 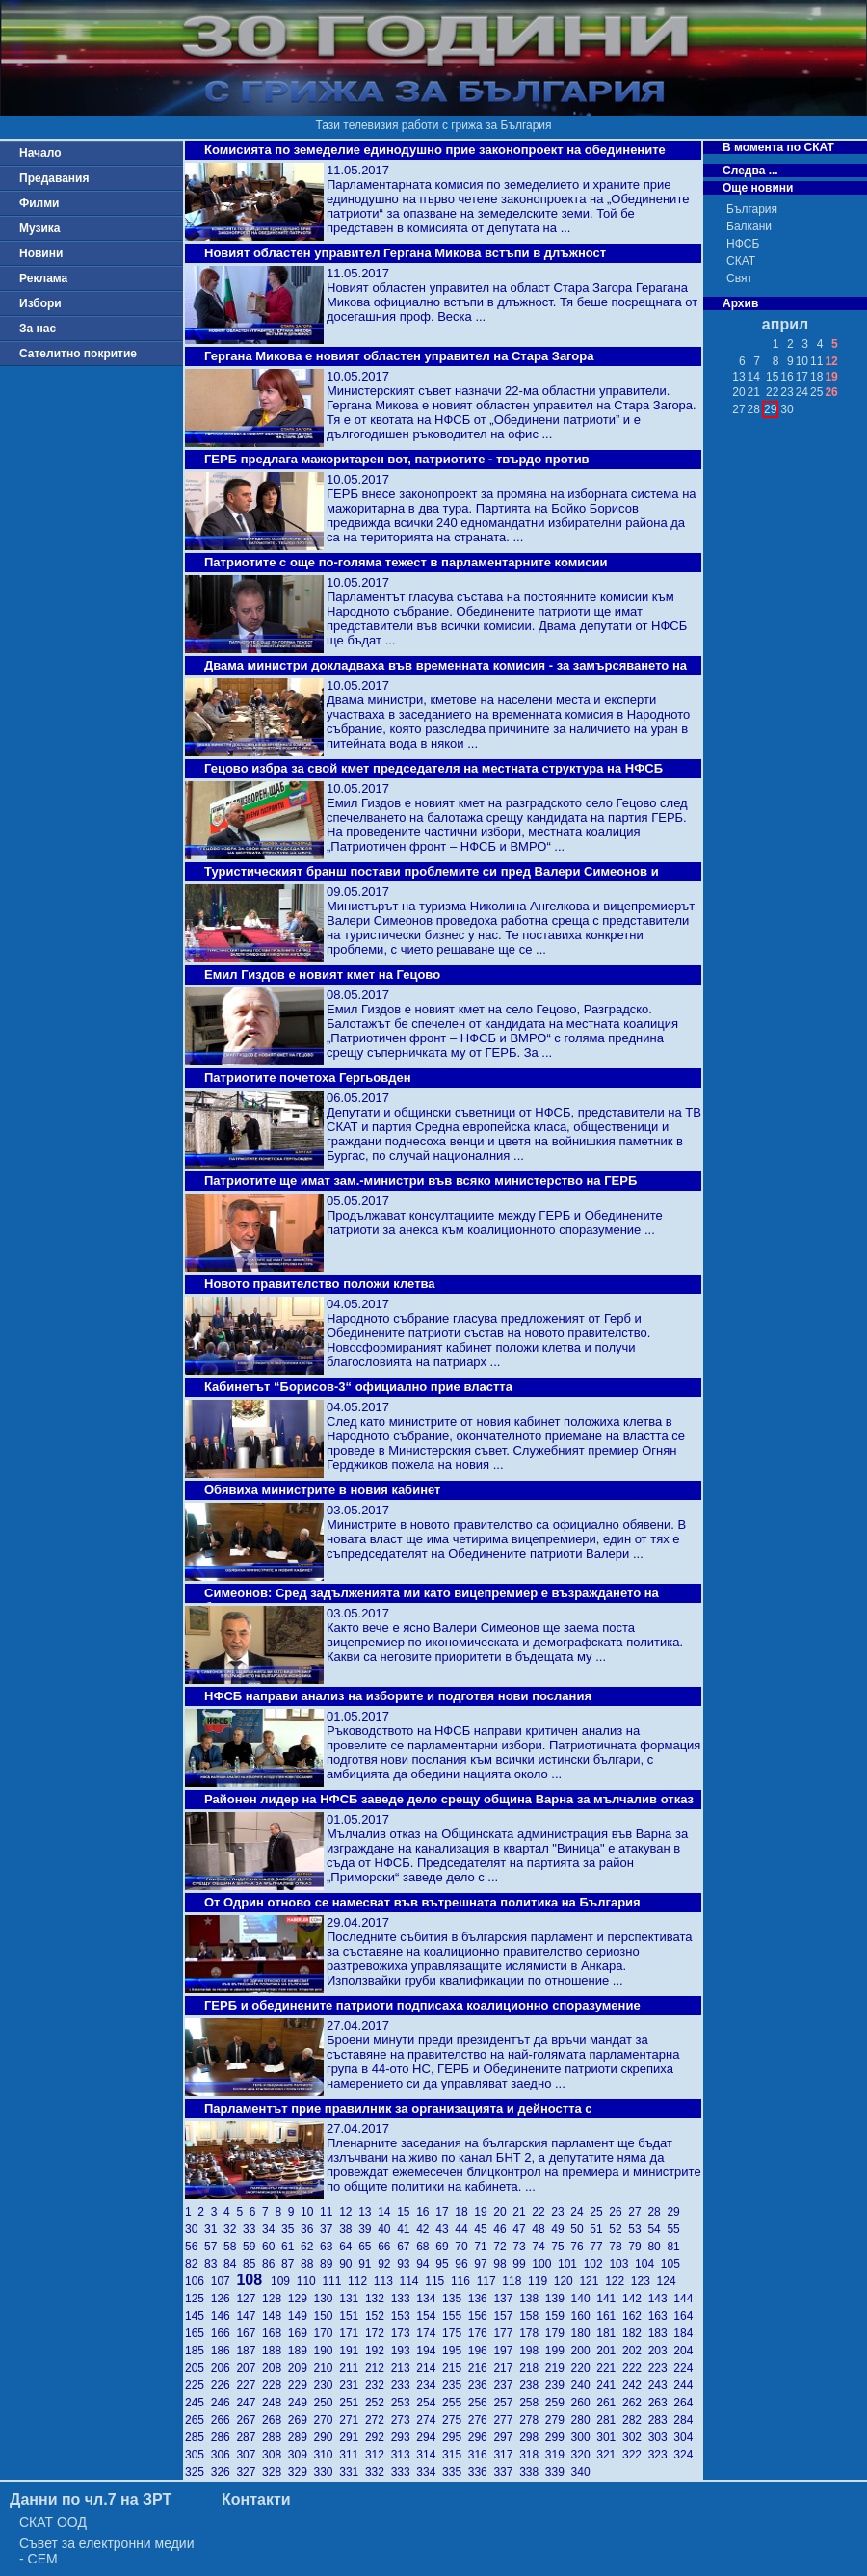 I want to click on 156, so click(x=481, y=2316).